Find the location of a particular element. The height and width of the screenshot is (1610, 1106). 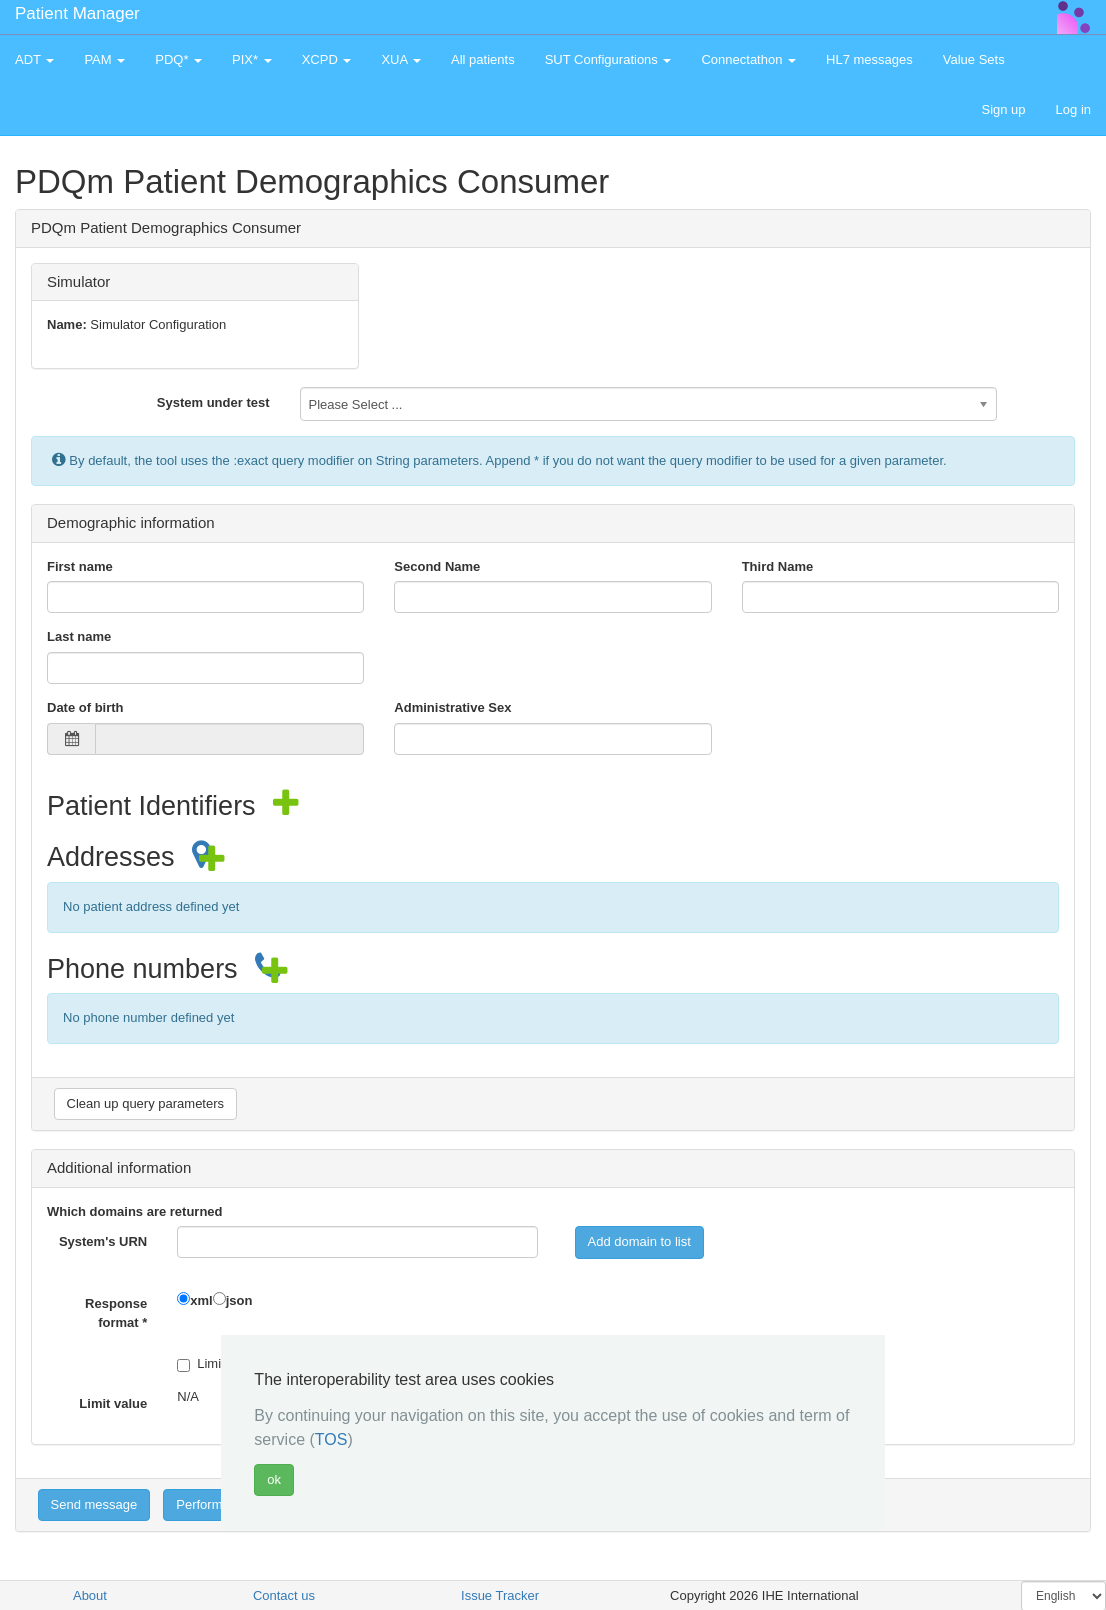

Response format is located at coordinates (116, 1313).